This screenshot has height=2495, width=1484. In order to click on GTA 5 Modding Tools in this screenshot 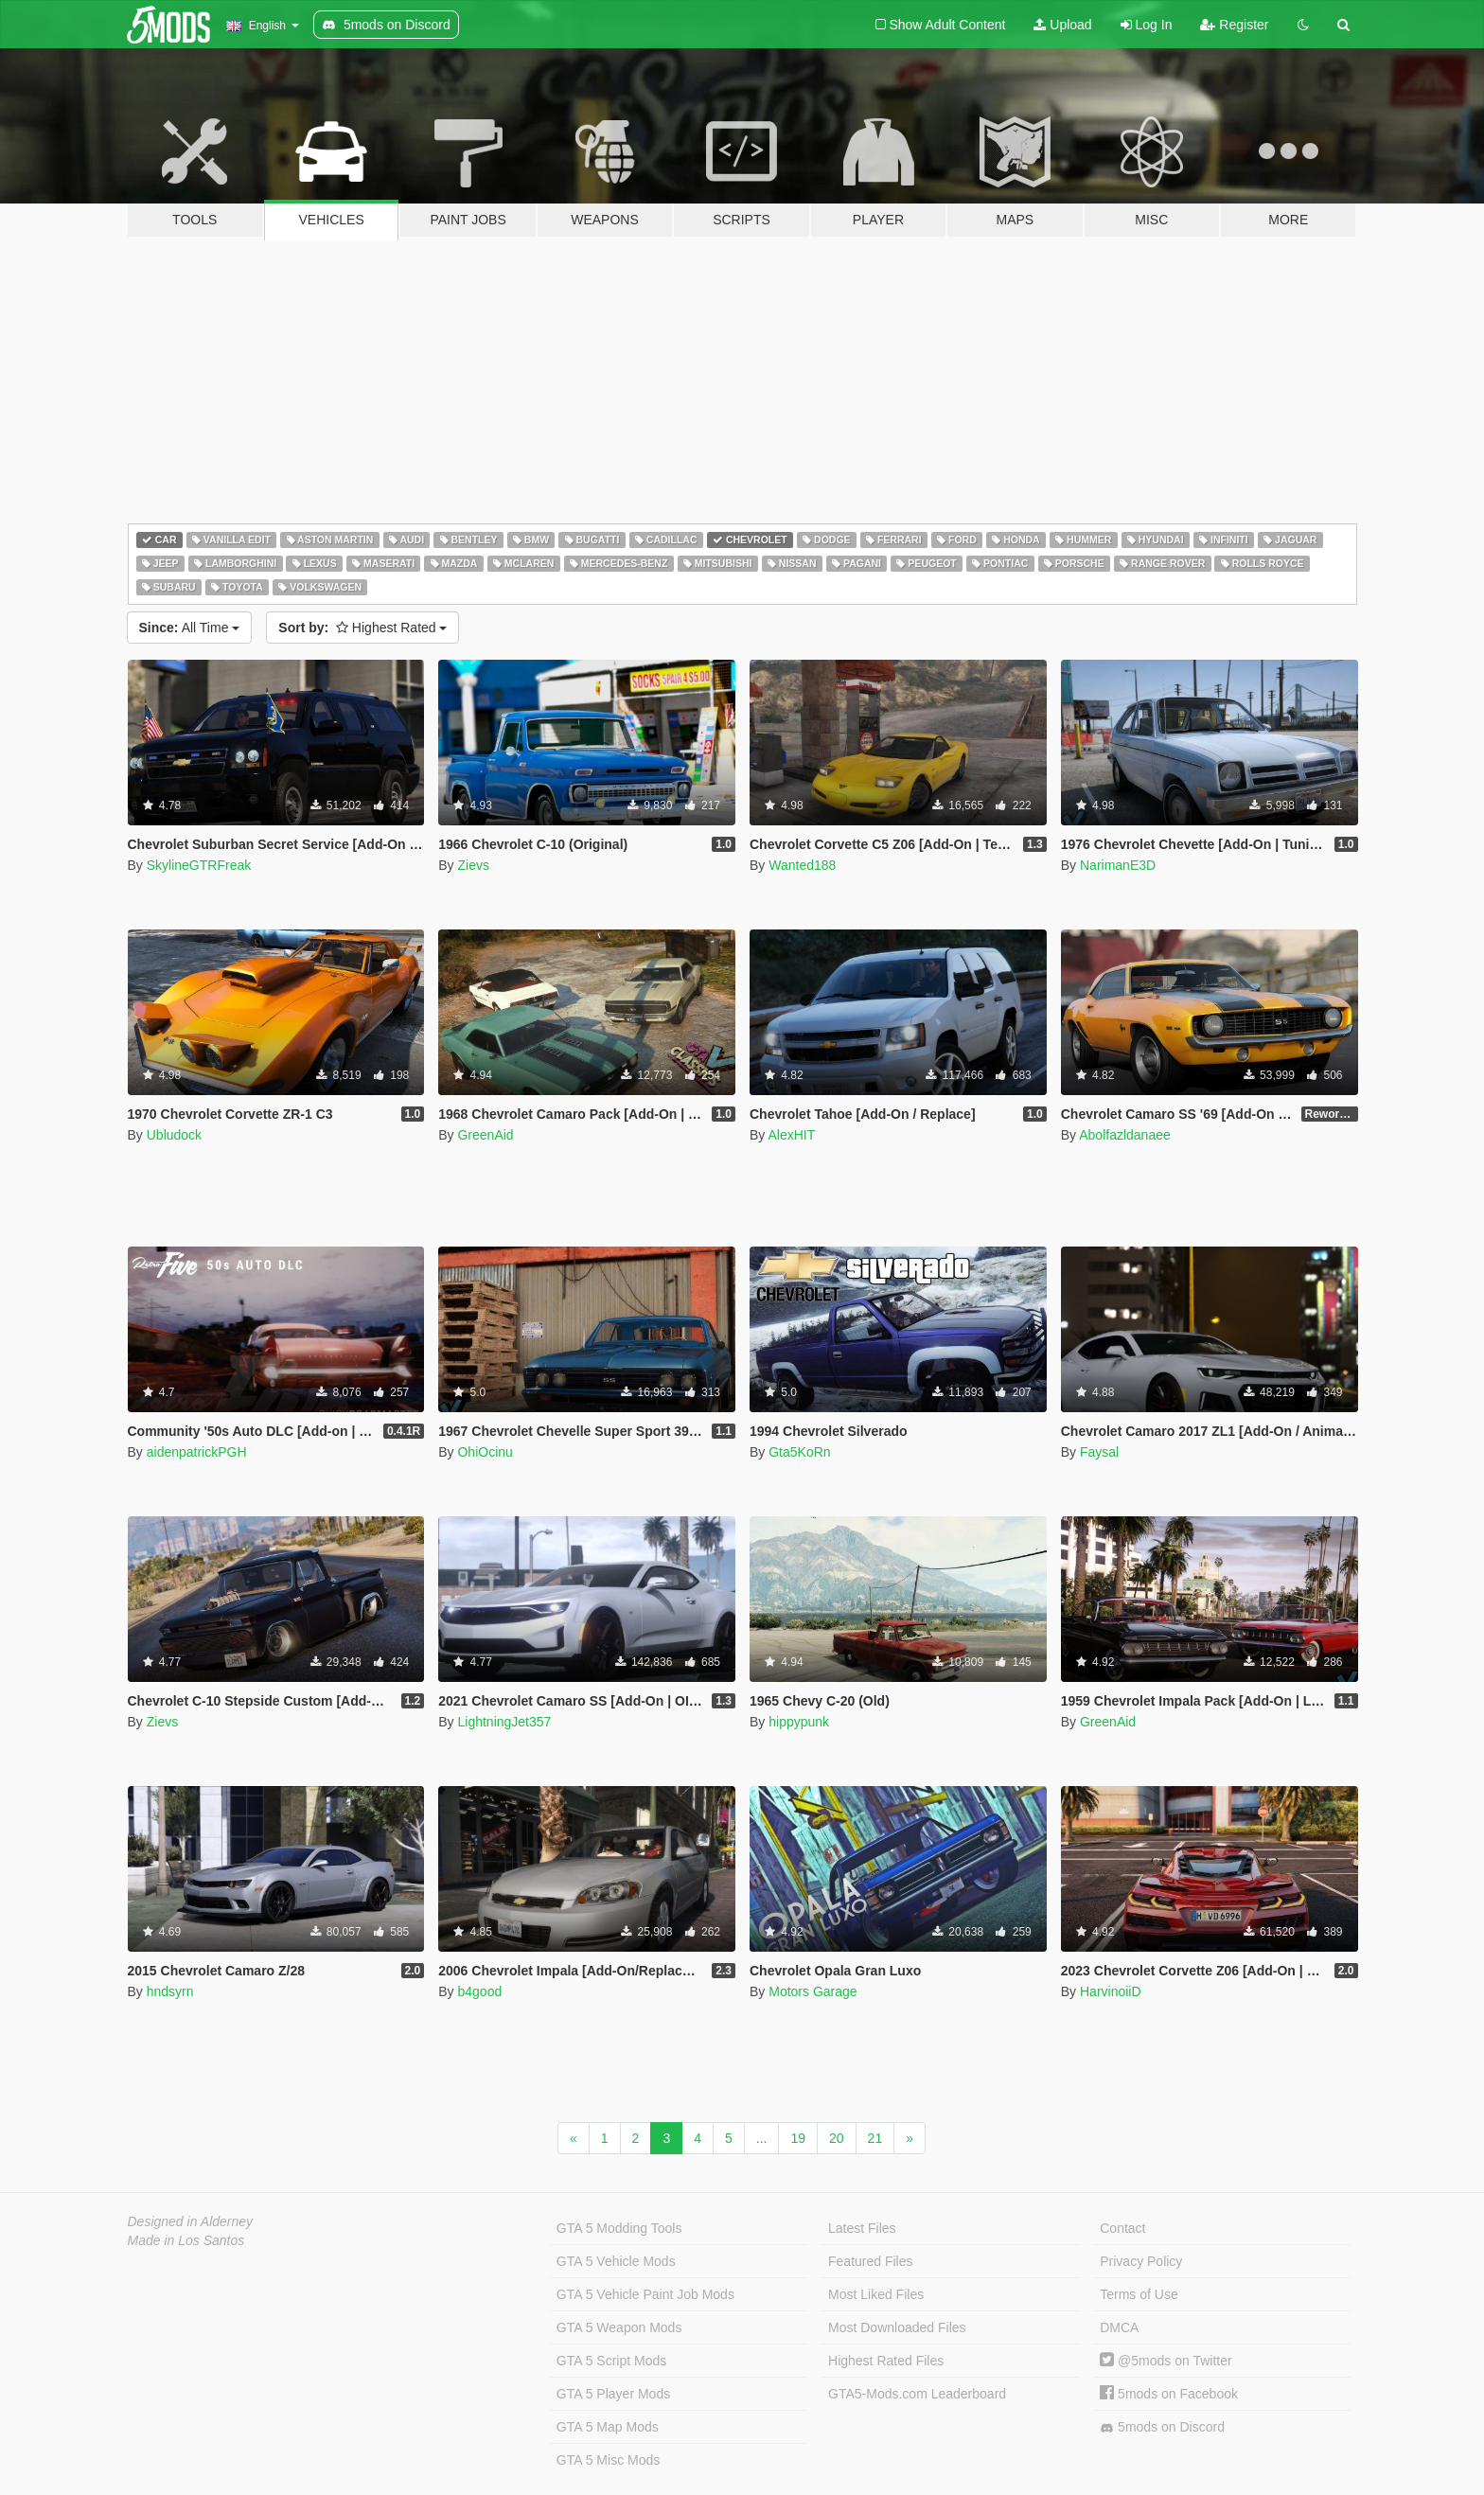, I will do `click(619, 2228)`.